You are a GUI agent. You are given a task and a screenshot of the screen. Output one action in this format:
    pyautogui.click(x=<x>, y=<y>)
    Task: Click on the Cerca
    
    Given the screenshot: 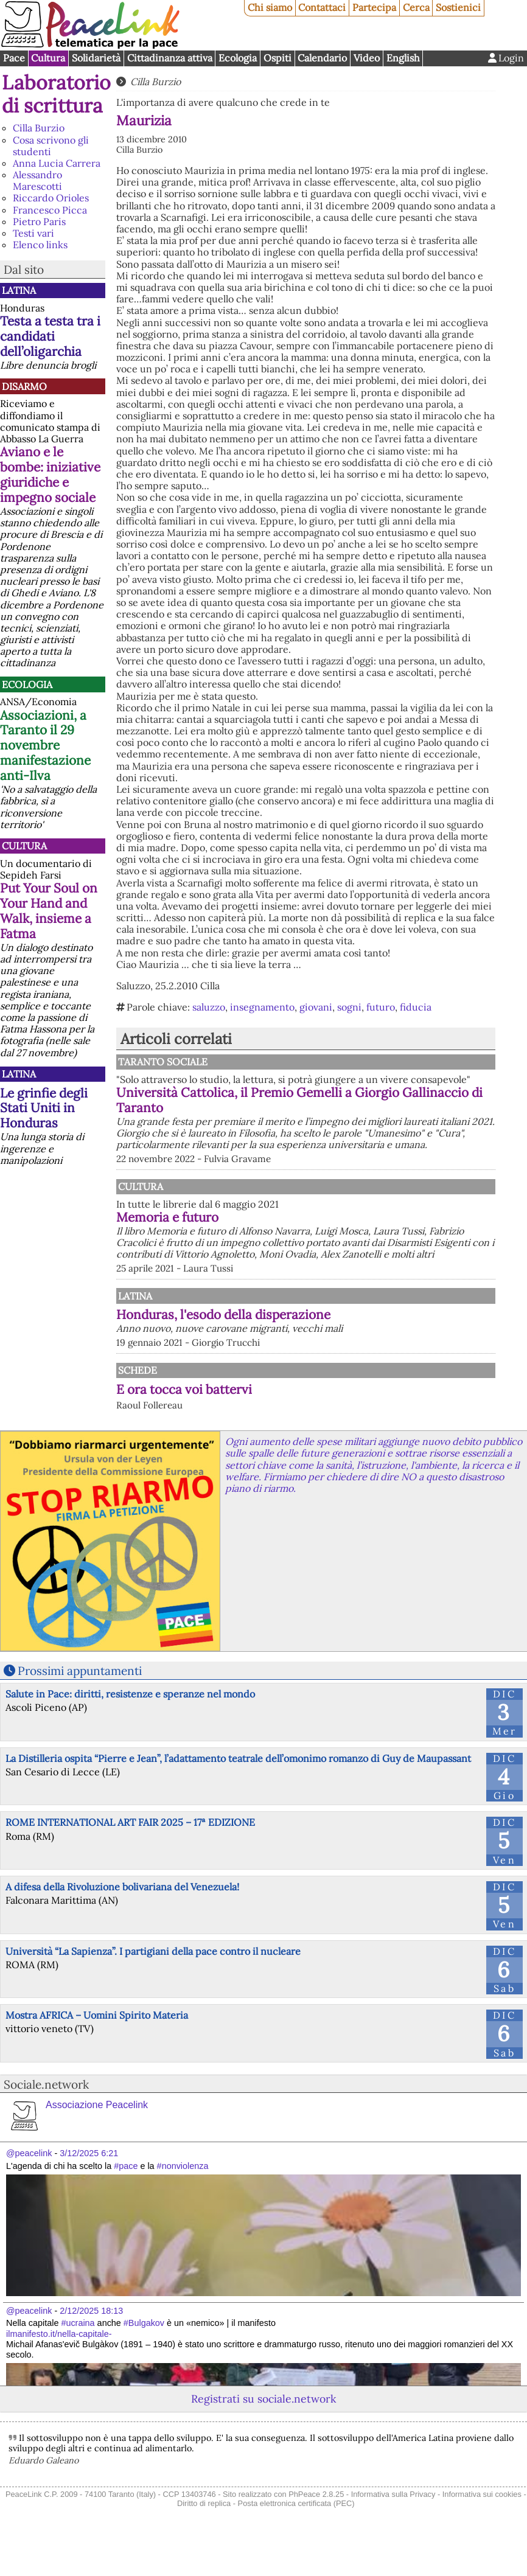 What is the action you would take?
    pyautogui.click(x=416, y=7)
    